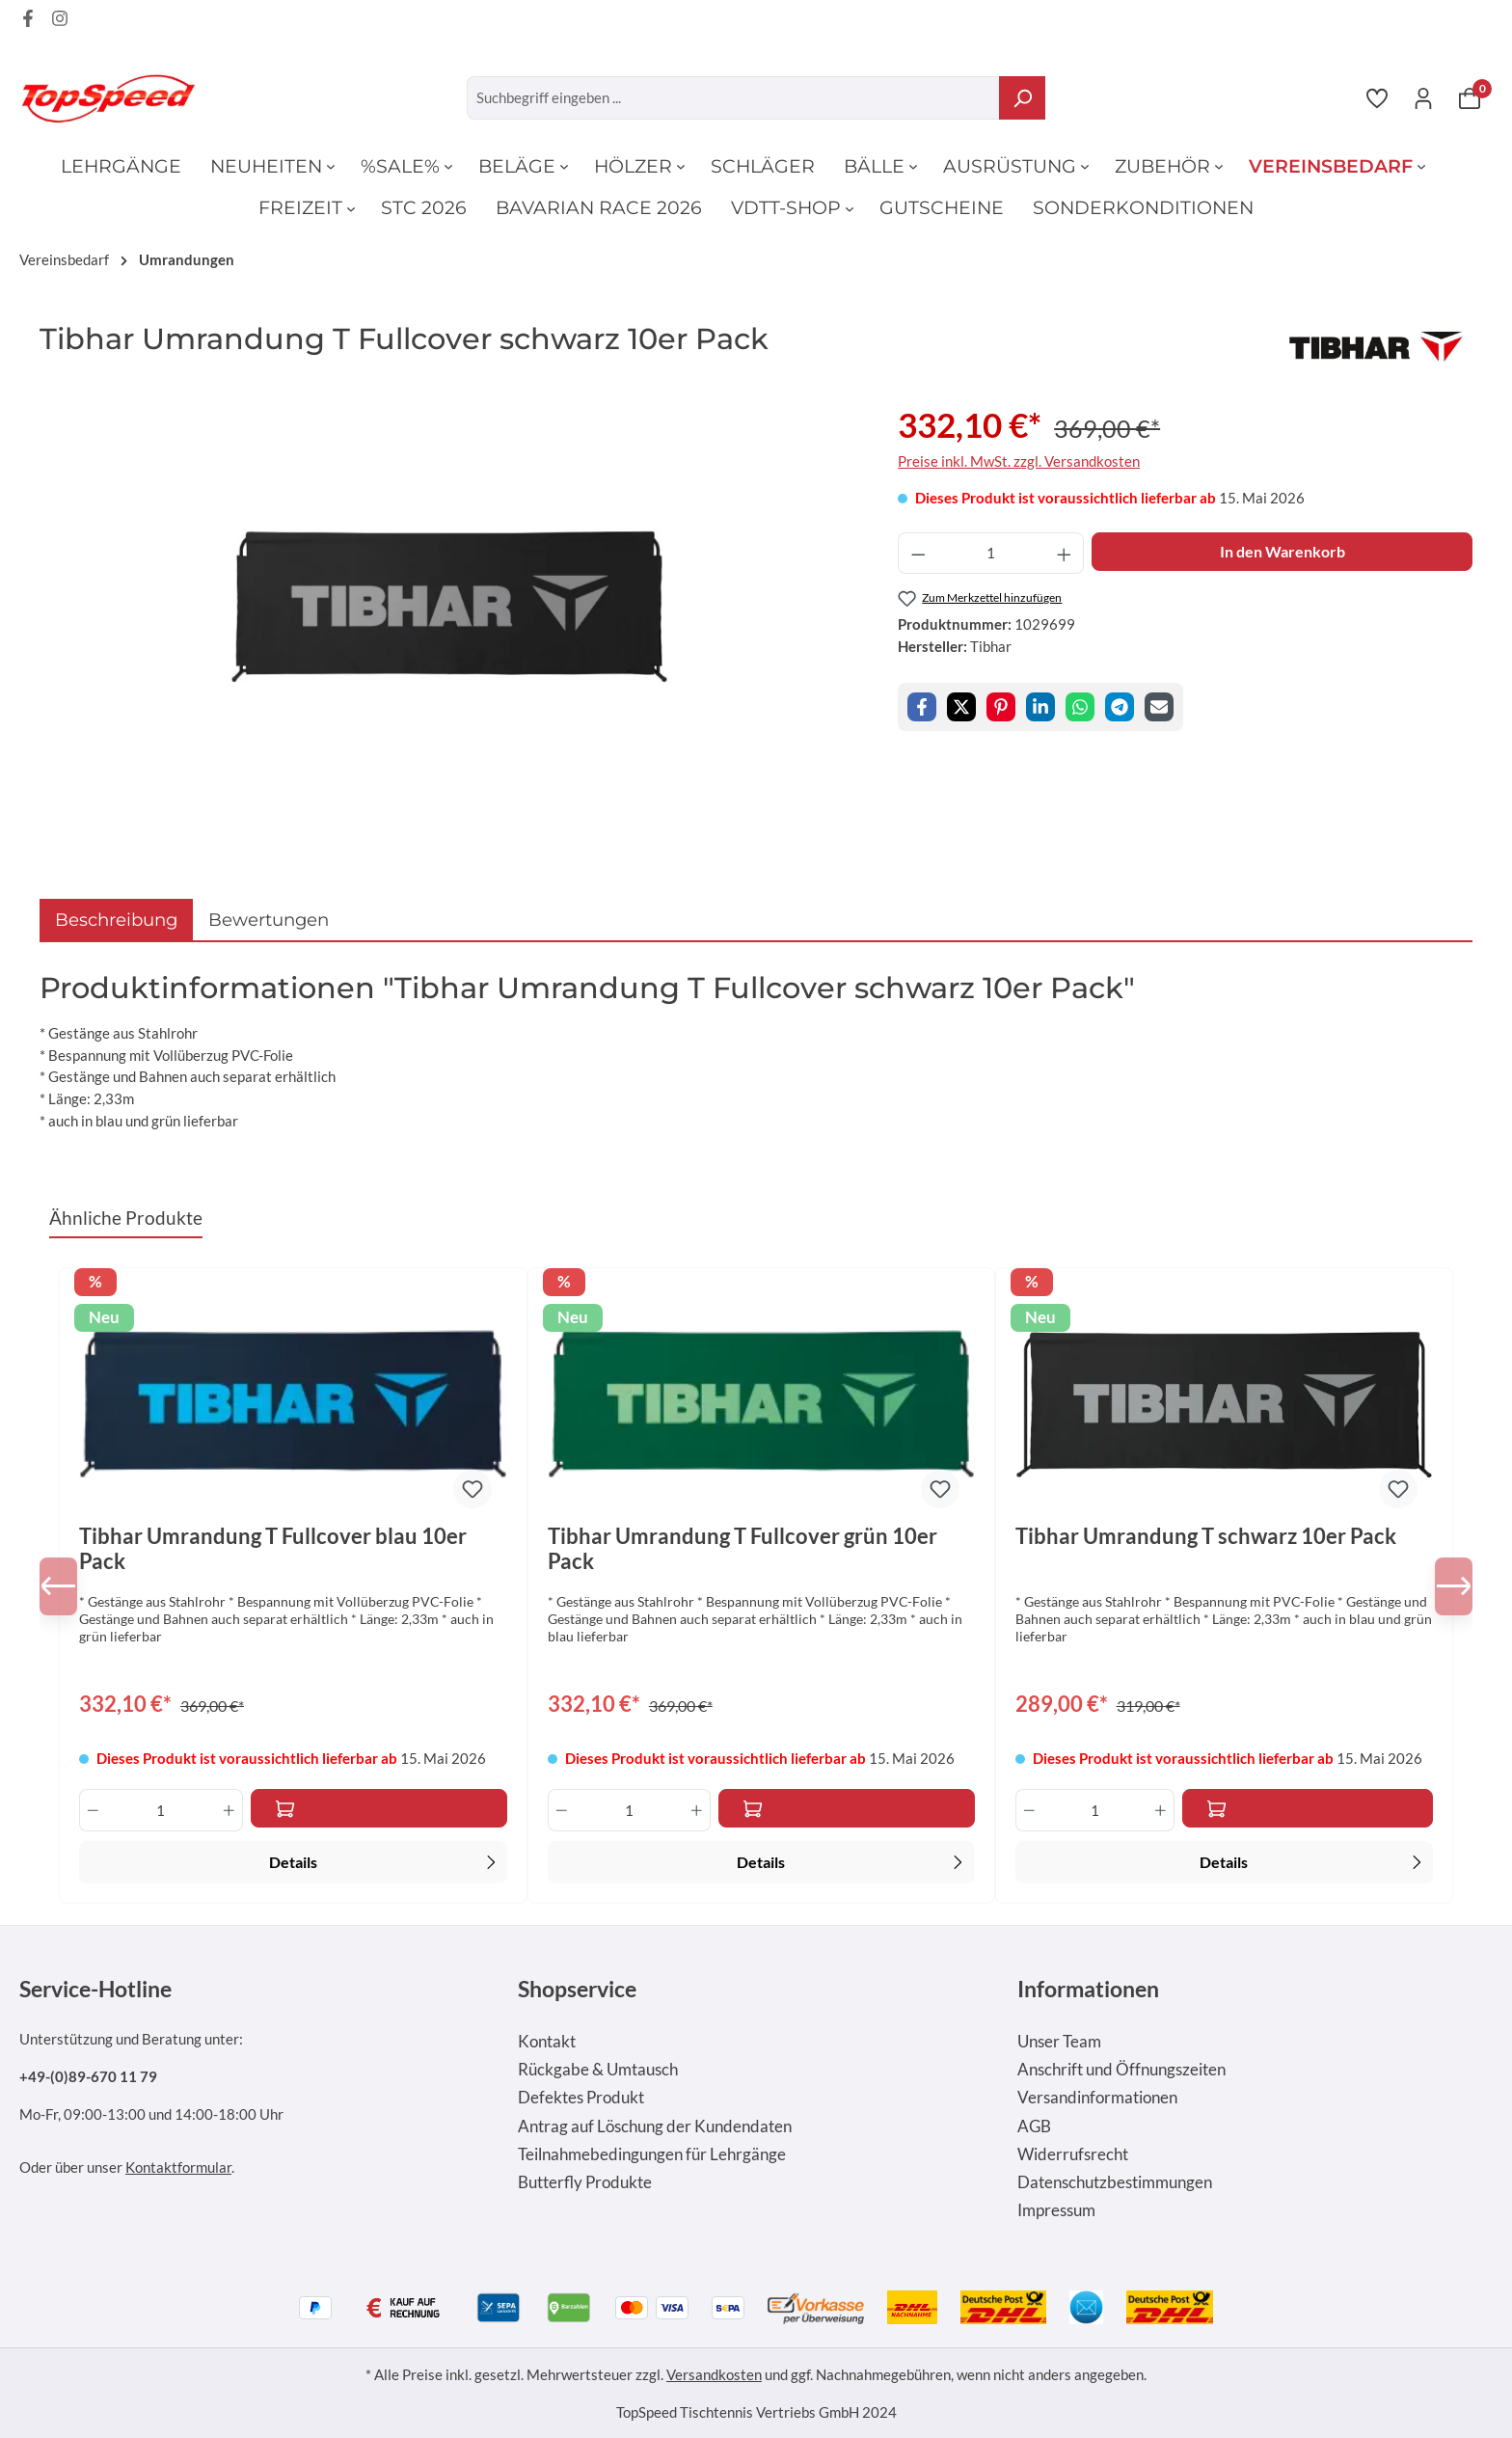 Image resolution: width=1512 pixels, height=2438 pixels. What do you see at coordinates (1121, 2069) in the screenshot?
I see `Anschrift und Öffnungszeiten` at bounding box center [1121, 2069].